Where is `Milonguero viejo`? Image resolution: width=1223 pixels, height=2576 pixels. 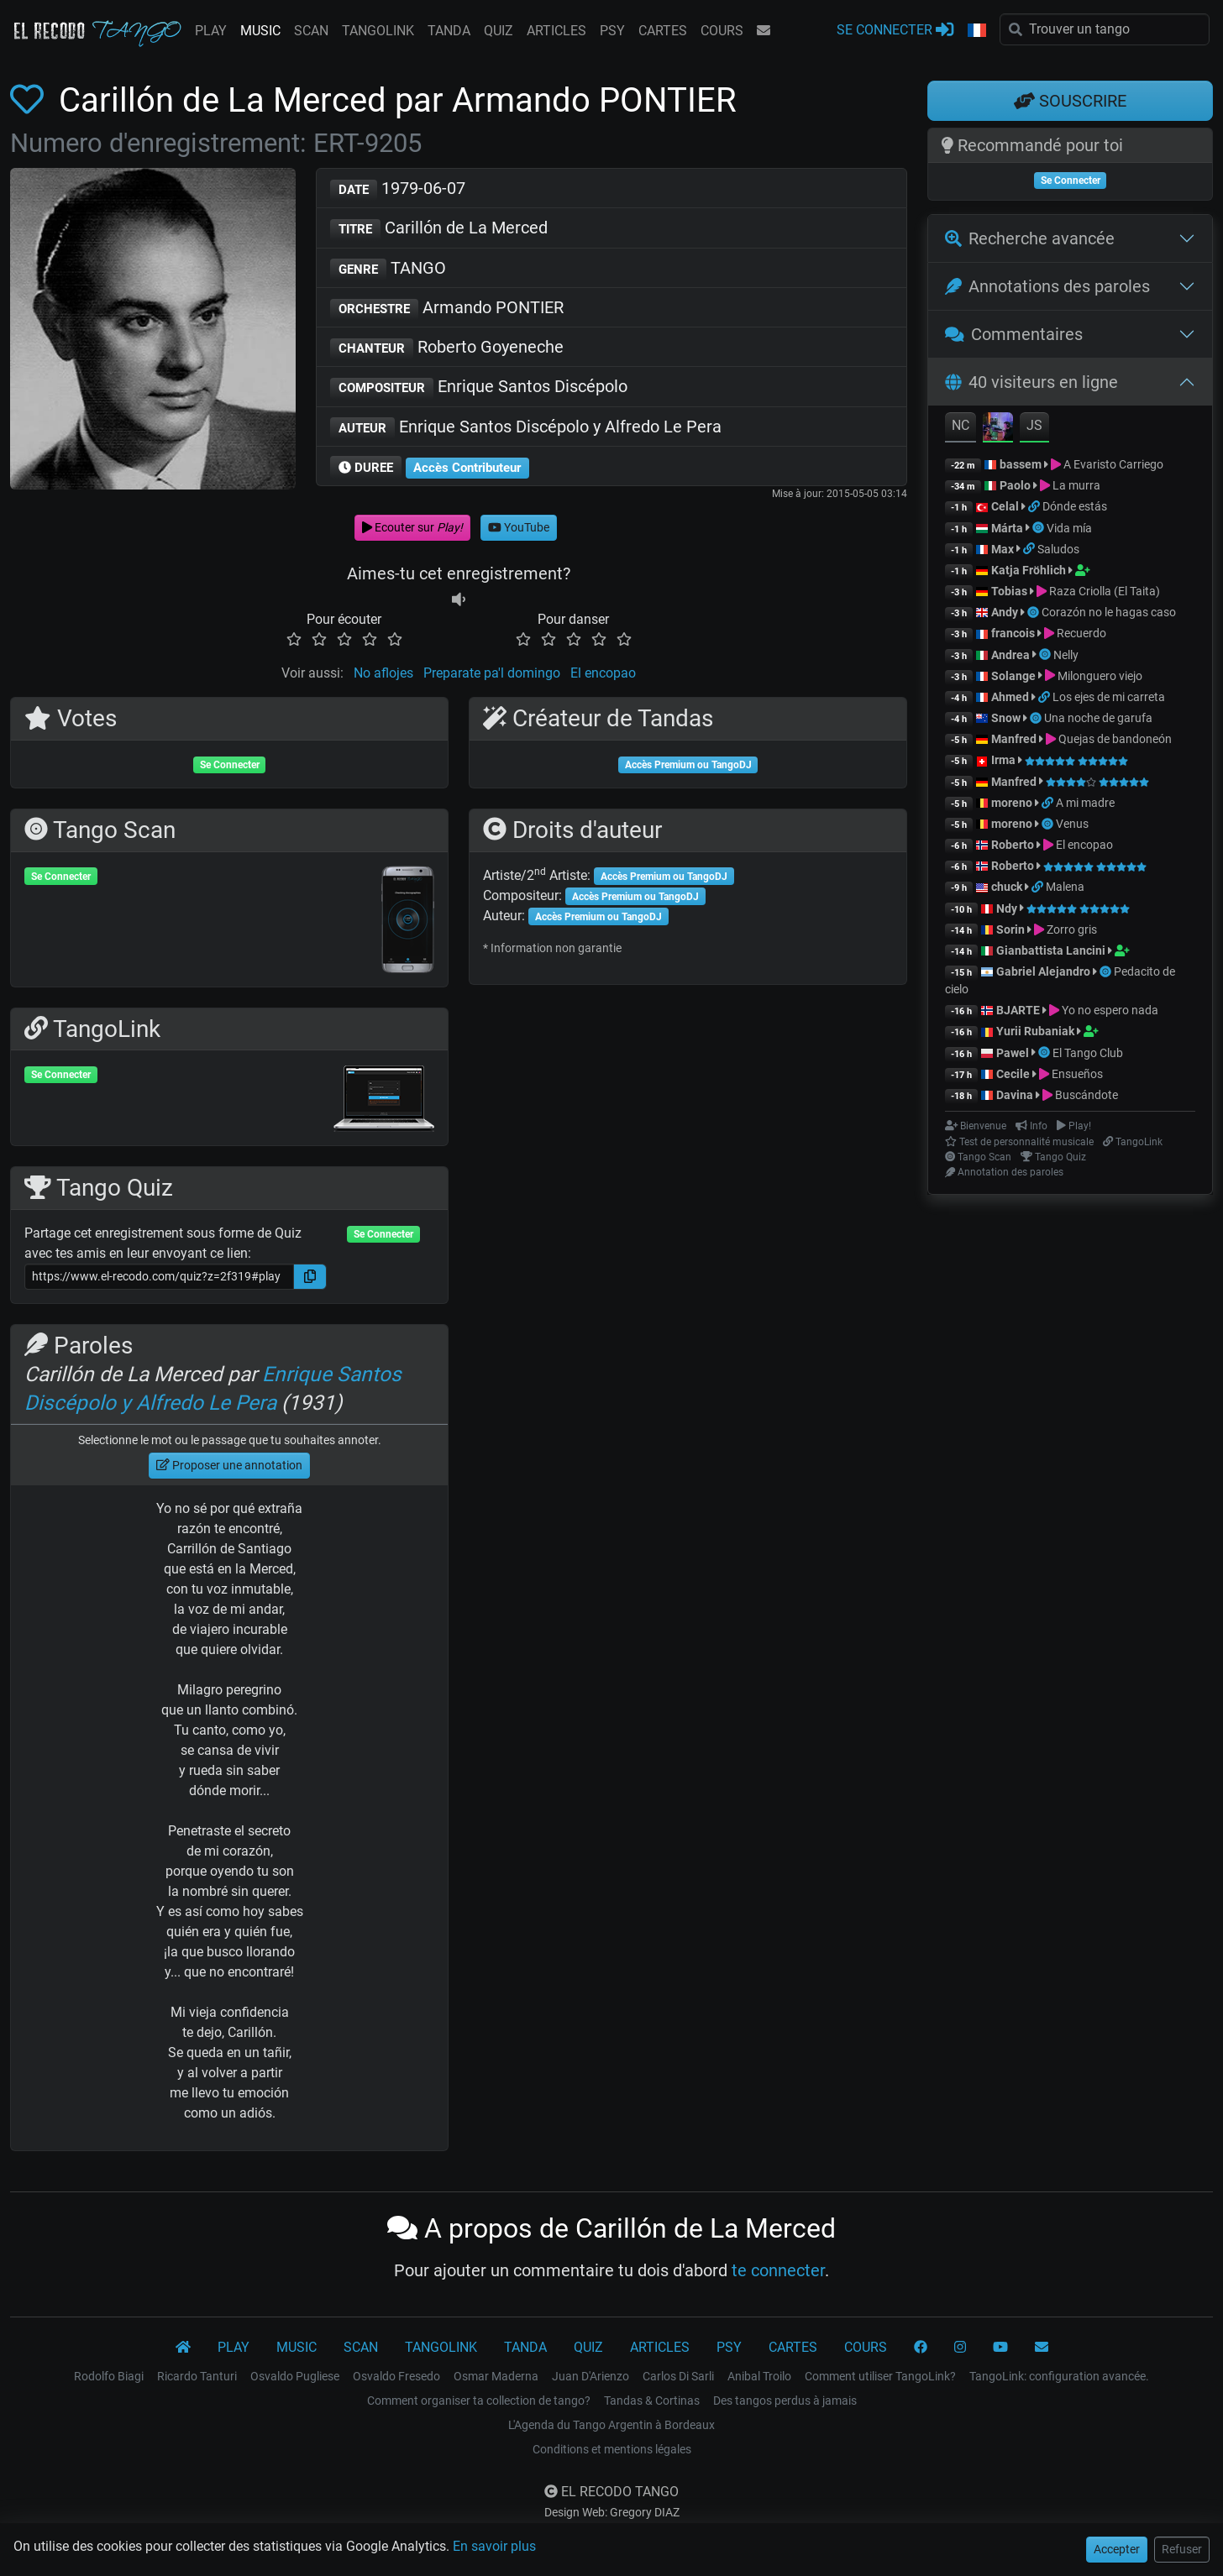 Milonguero viejo is located at coordinates (1100, 676).